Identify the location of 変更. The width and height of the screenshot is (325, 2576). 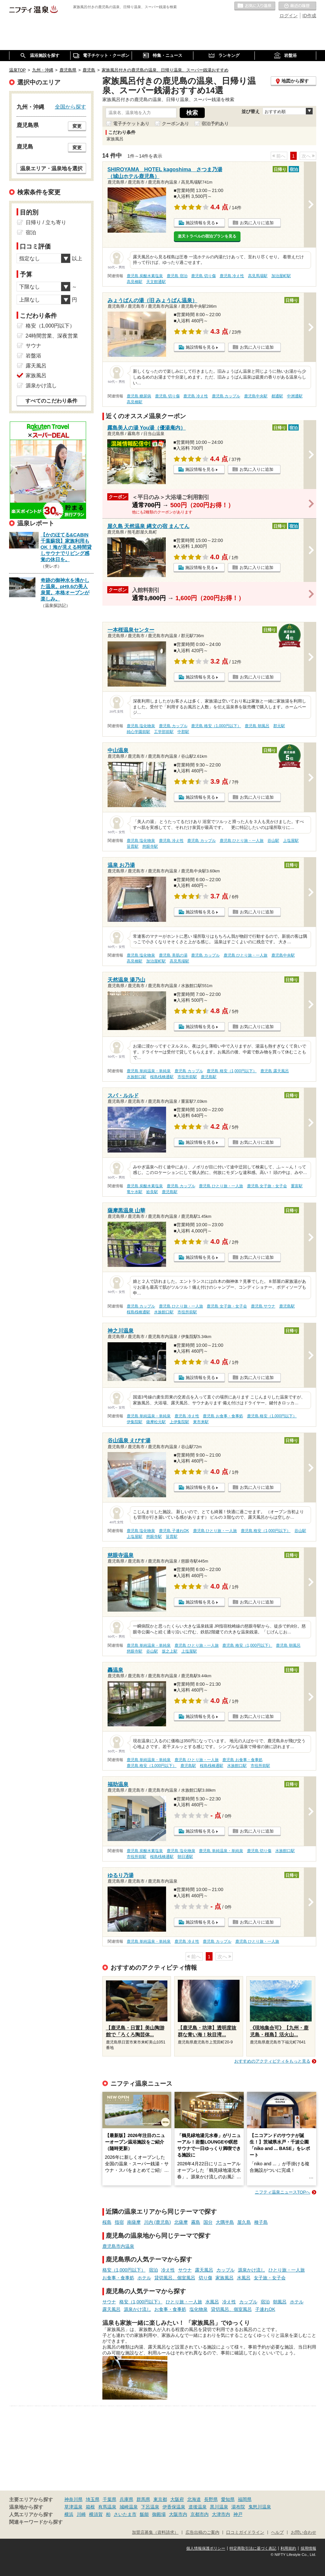
(77, 126).